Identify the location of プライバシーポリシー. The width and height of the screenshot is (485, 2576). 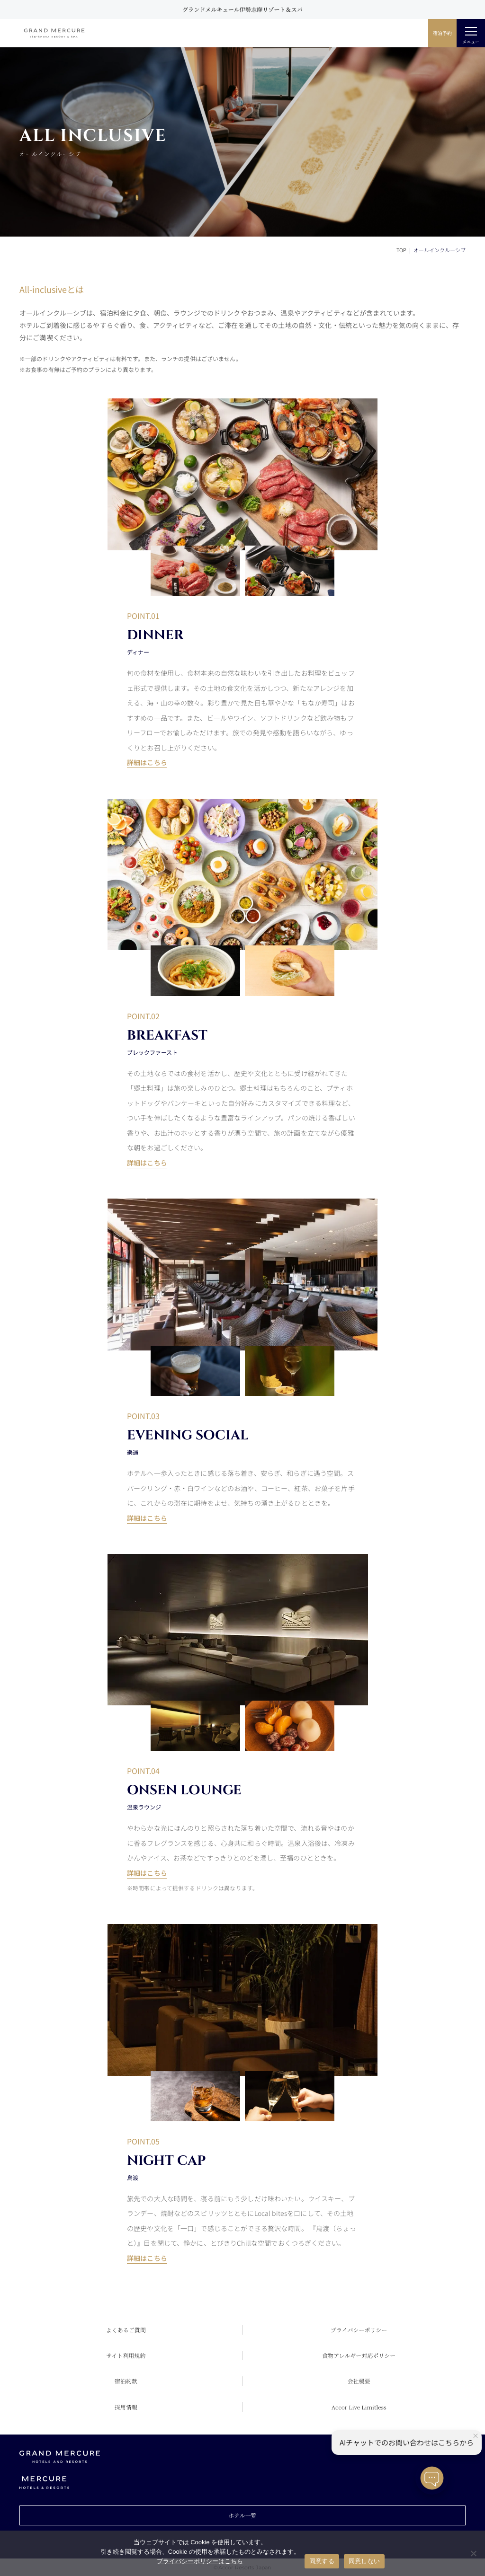
(359, 2330).